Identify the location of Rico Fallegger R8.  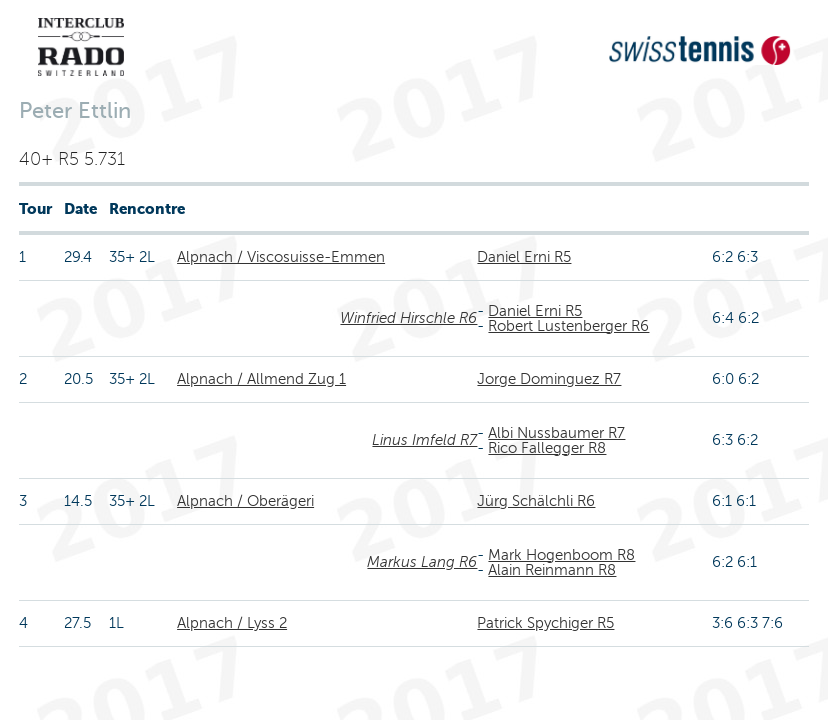
(547, 448).